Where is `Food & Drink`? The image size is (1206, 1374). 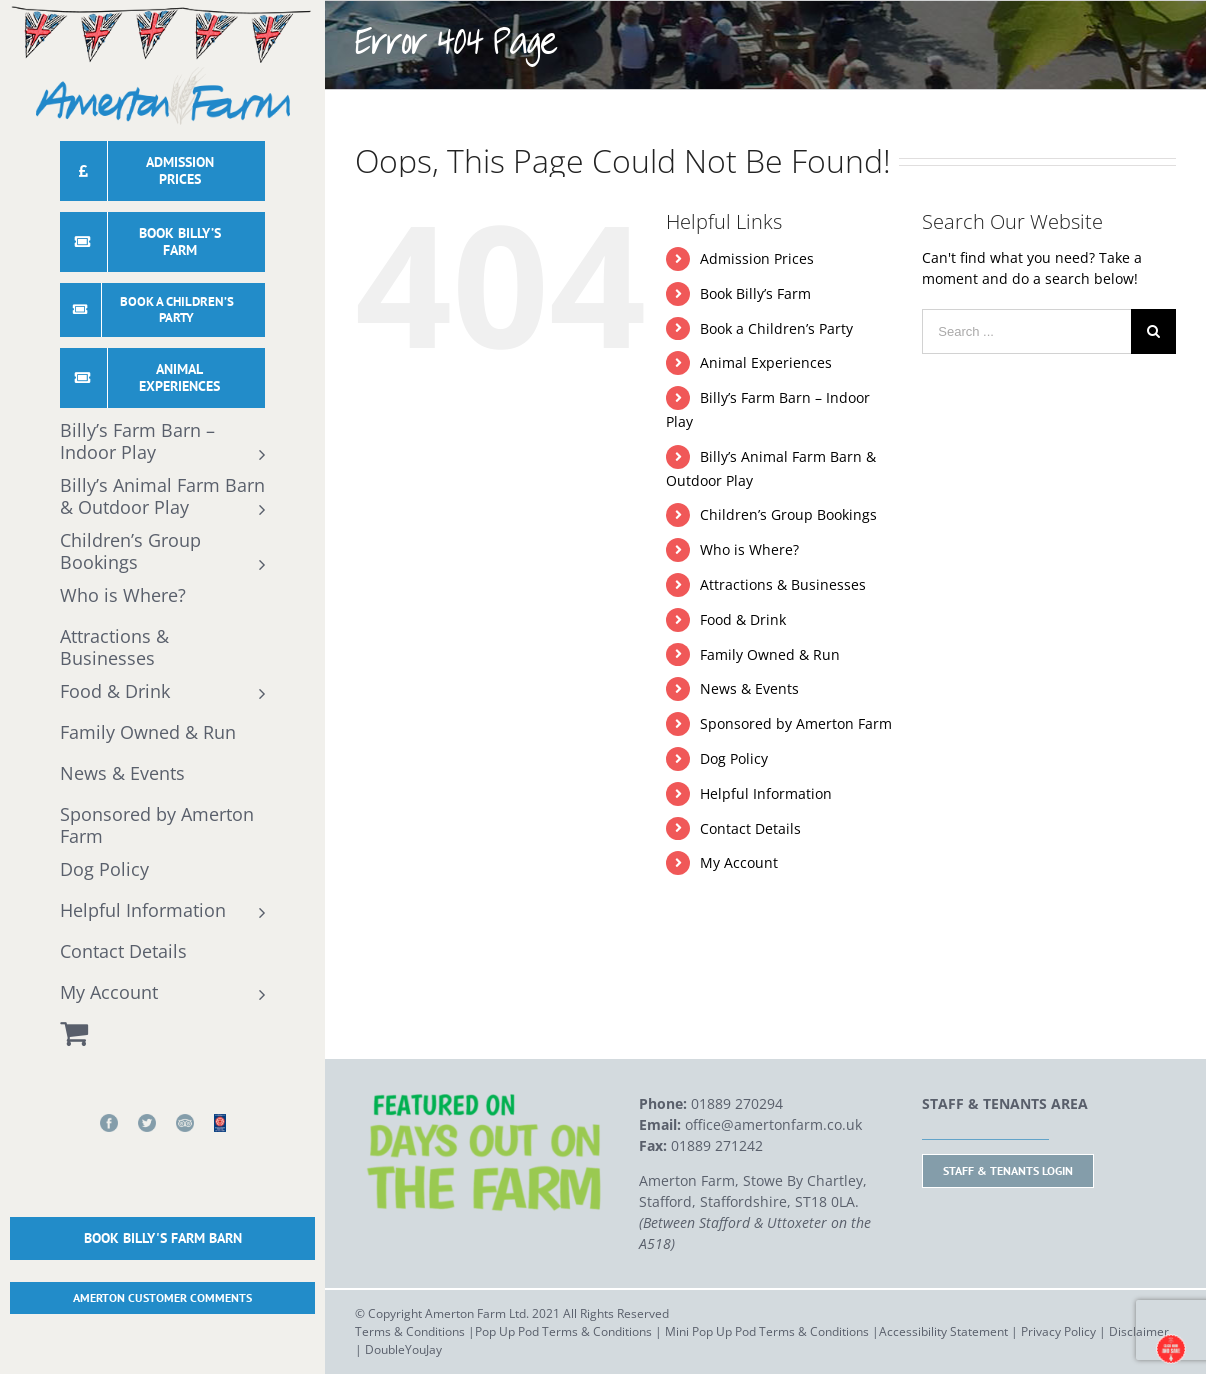 Food & Drink is located at coordinates (743, 619).